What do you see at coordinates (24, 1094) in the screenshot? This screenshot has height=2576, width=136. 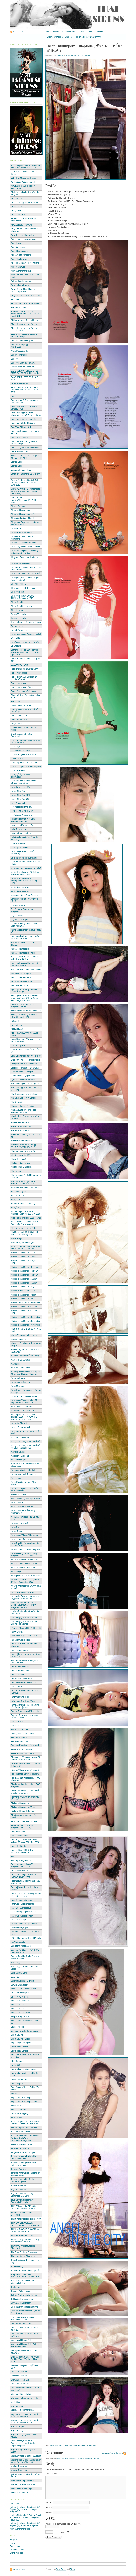 I see `Mai Davika and Dao Pimthong` at bounding box center [24, 1094].